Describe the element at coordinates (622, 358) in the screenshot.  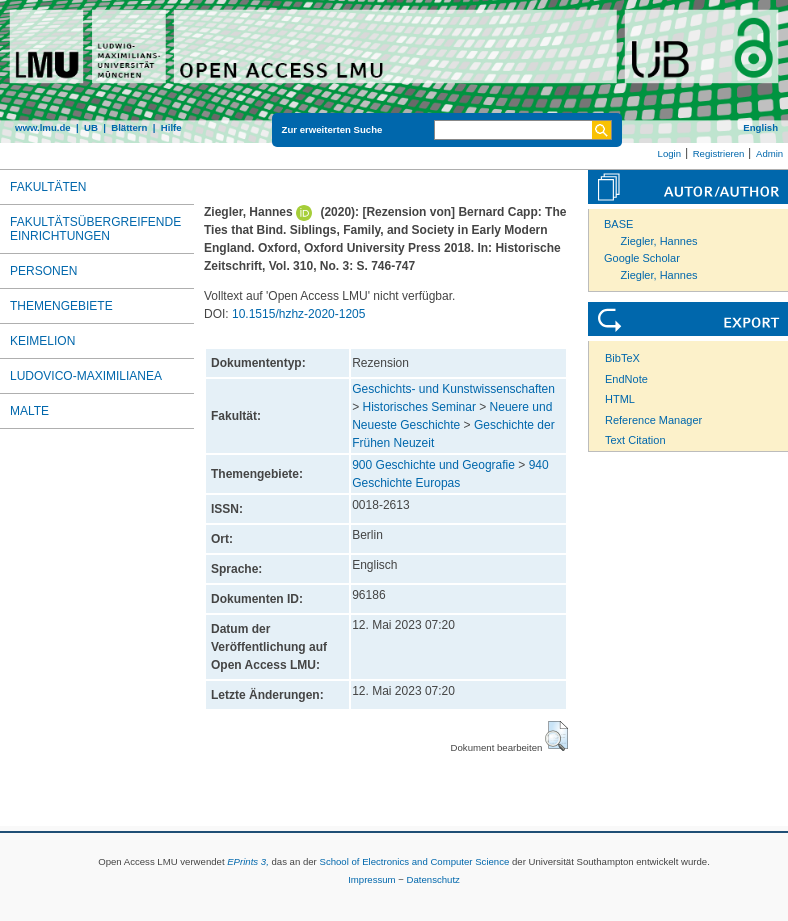
I see `BibTeX` at that location.